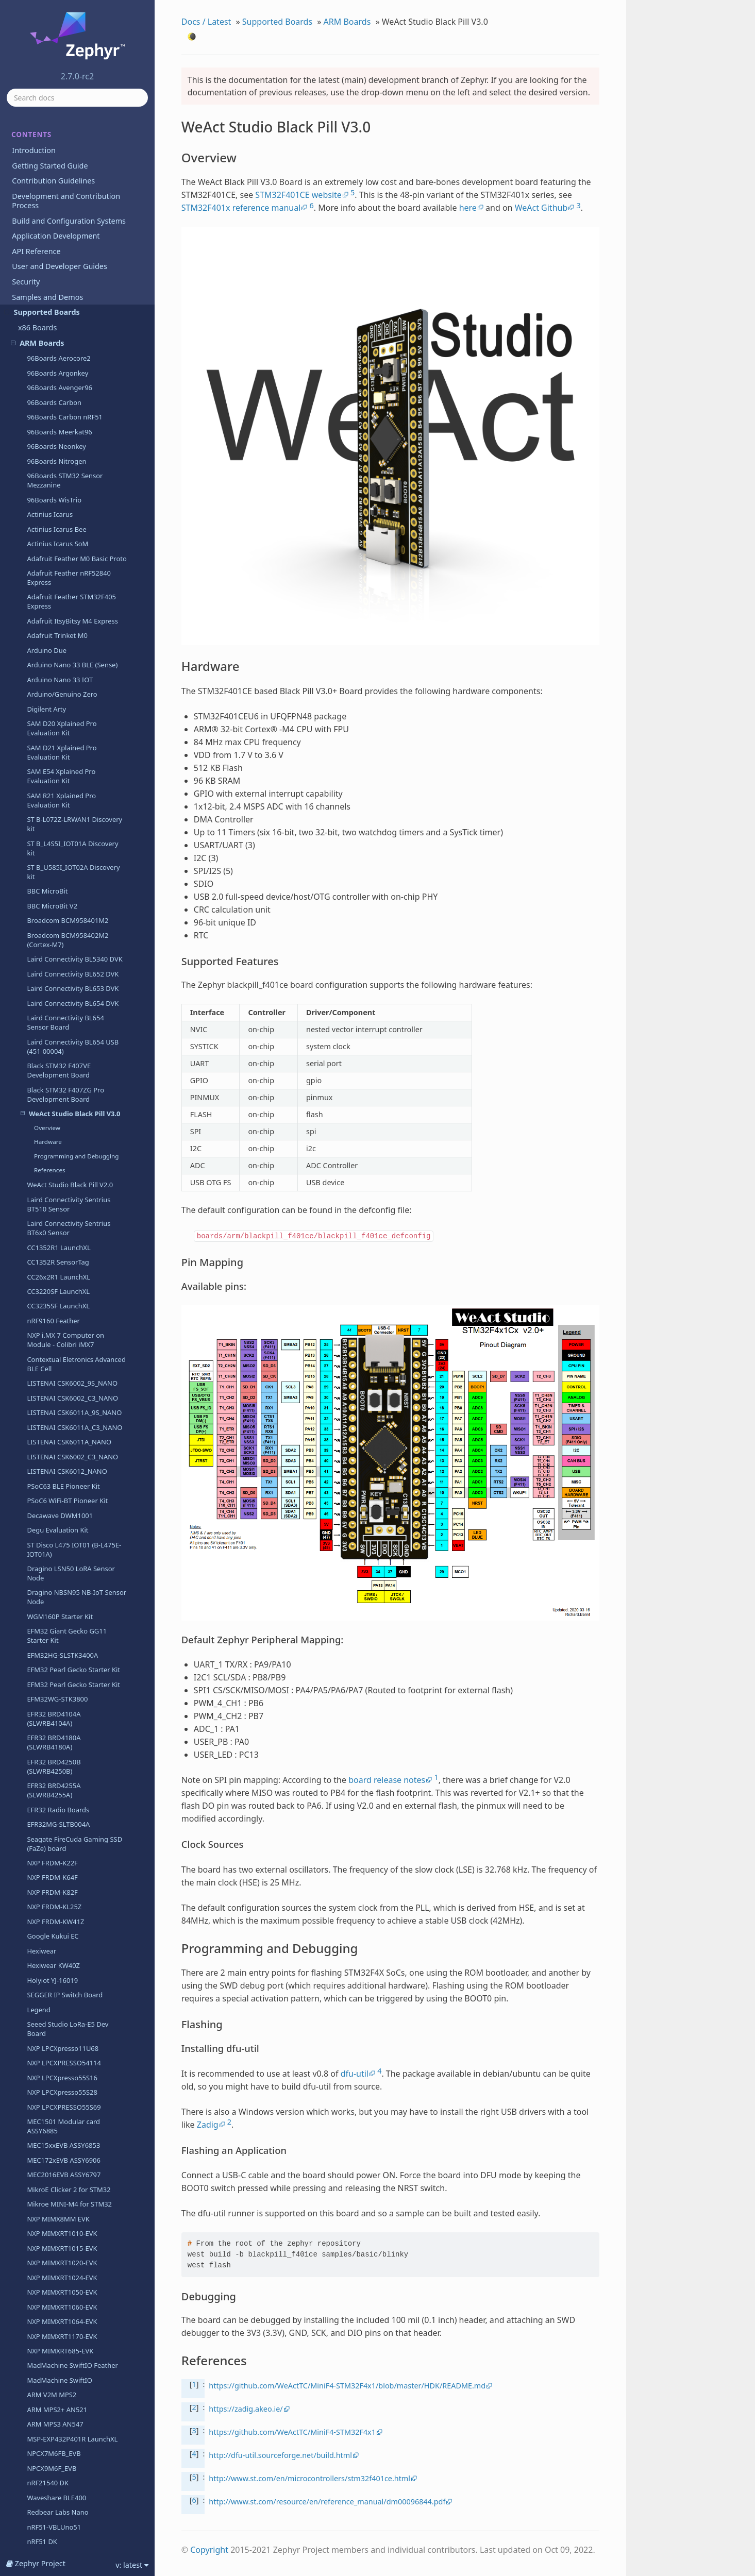 This screenshot has height=2576, width=755. Describe the element at coordinates (48, 1496) in the screenshot. I see `nRF21540 DK` at that location.